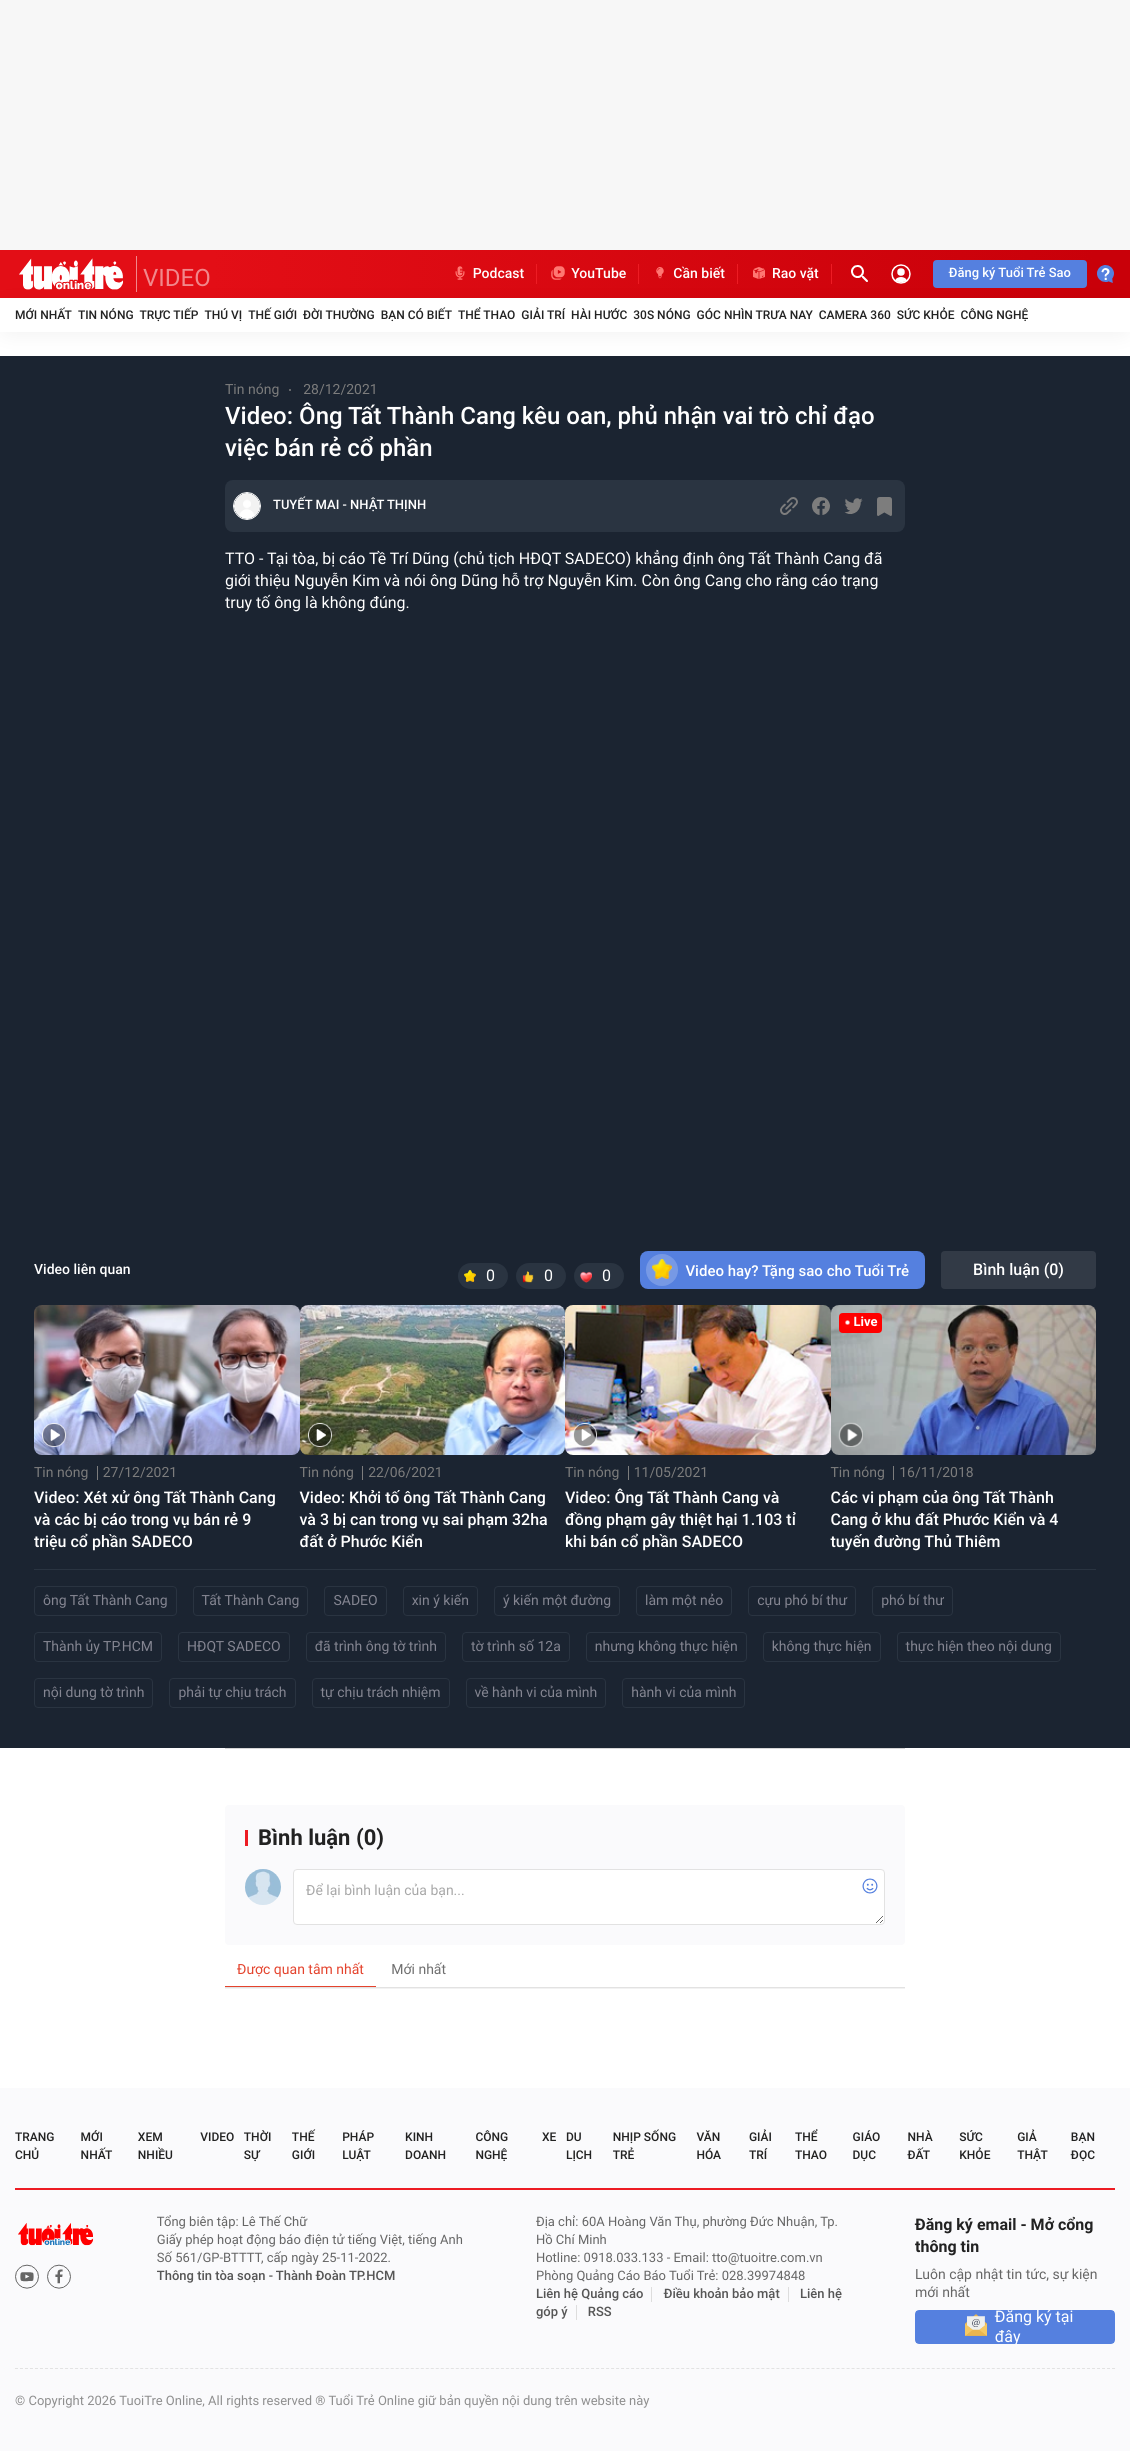  I want to click on Thông tin tòa soạn -, so click(216, 2276).